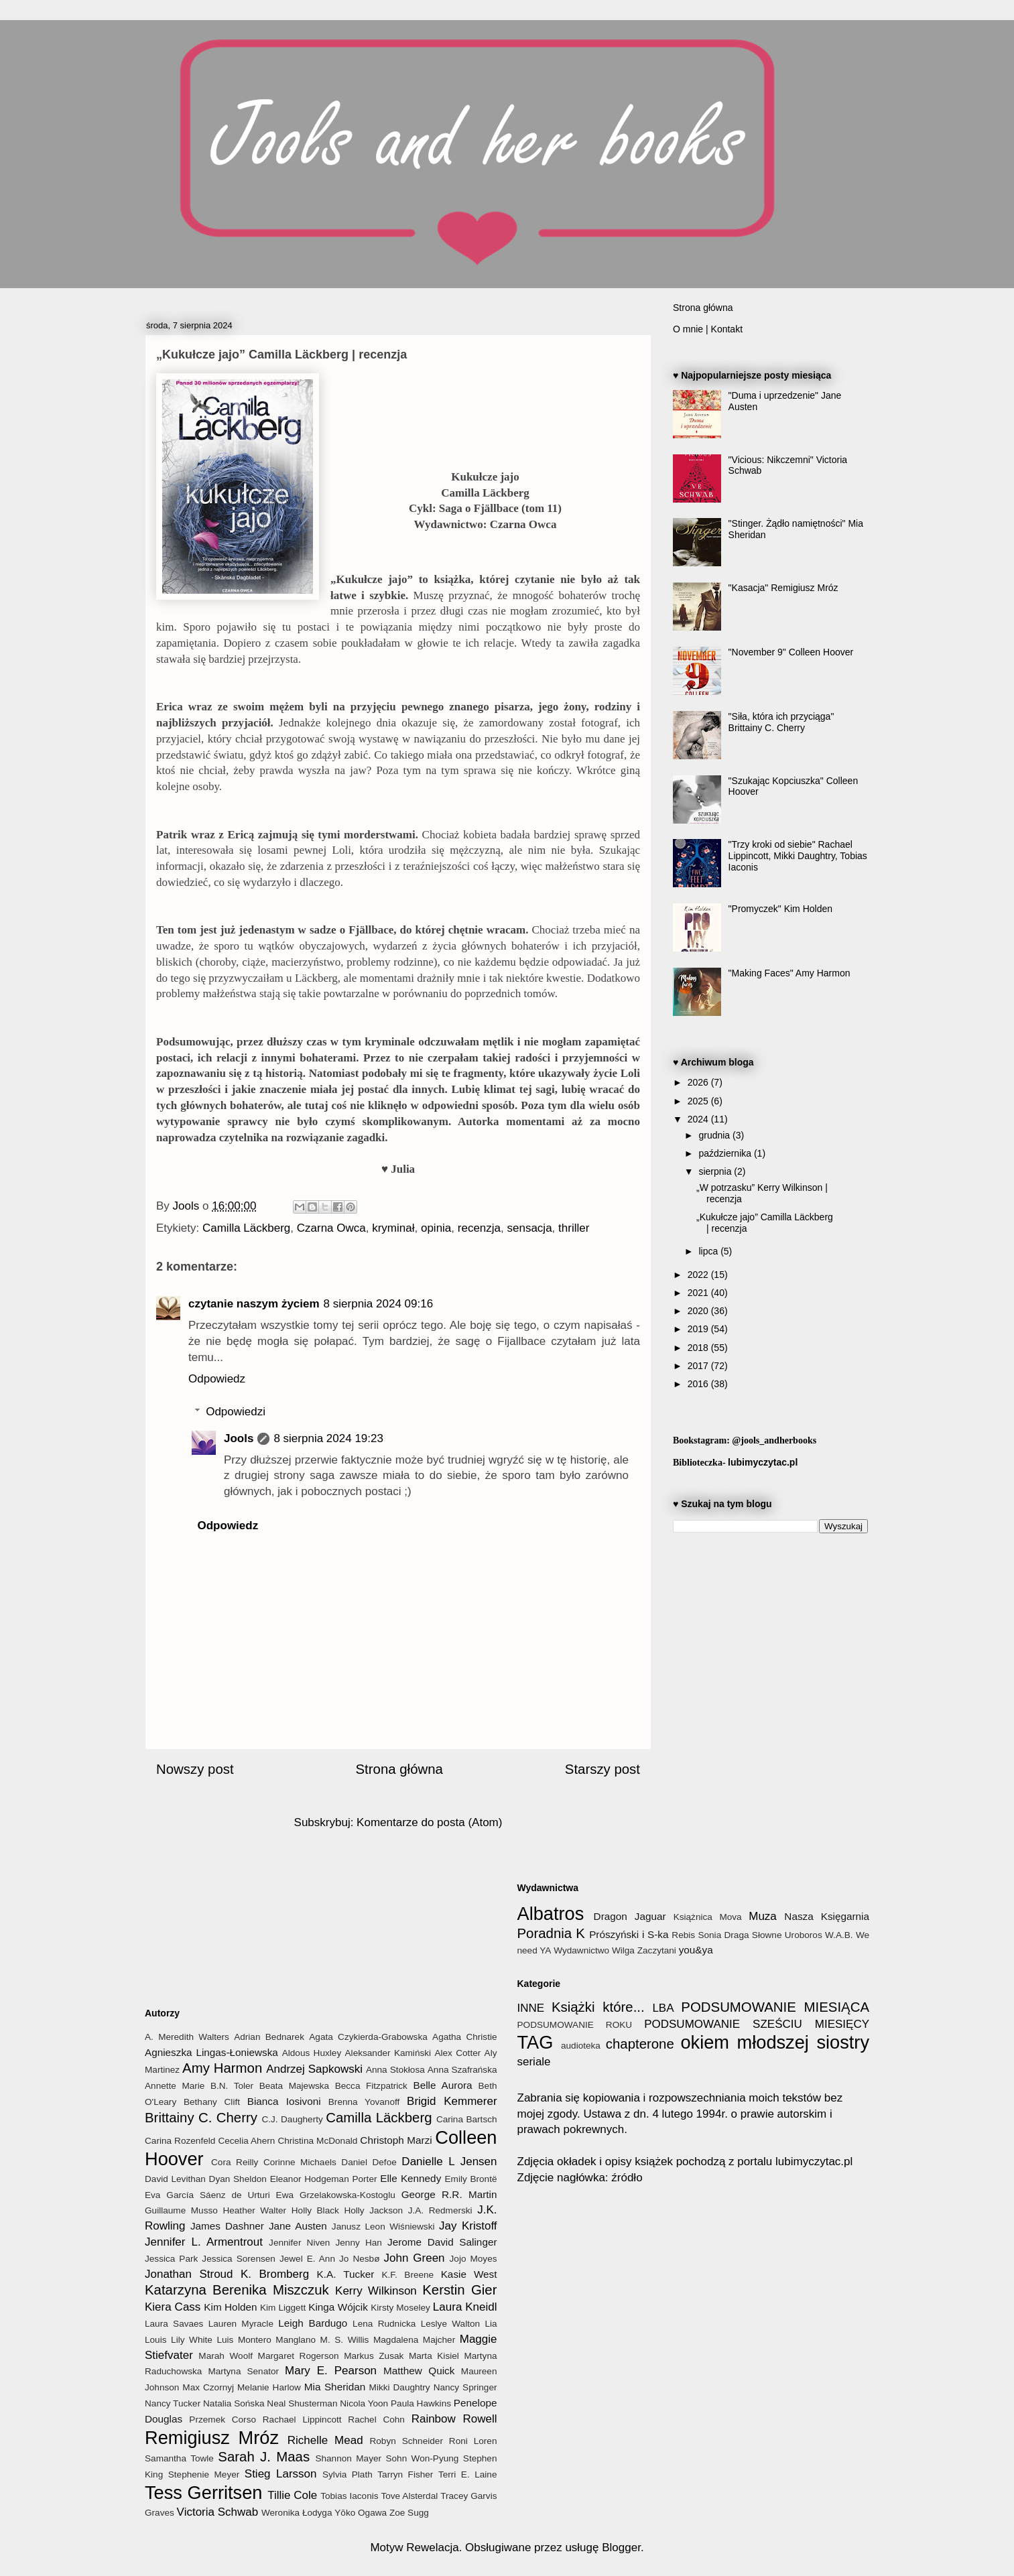  I want to click on PODSUMOWANIE SZEŚCIU MIESIĘCY, so click(756, 2024).